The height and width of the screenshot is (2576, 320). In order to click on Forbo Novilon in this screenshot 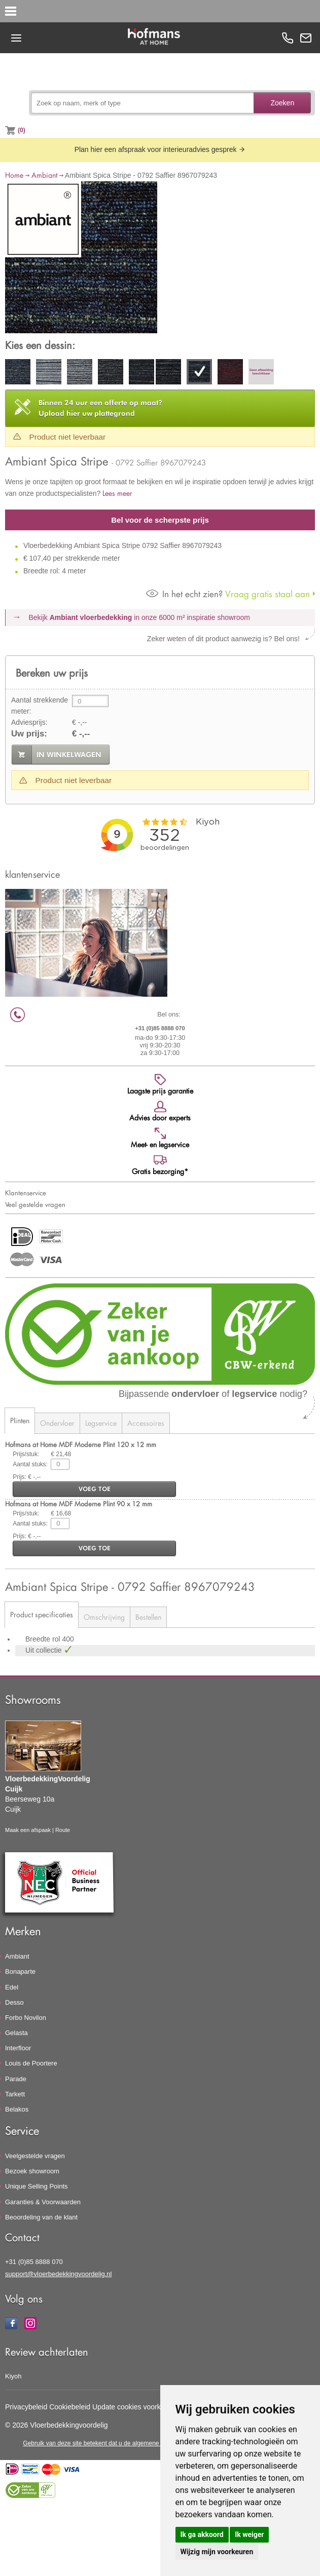, I will do `click(25, 2017)`.